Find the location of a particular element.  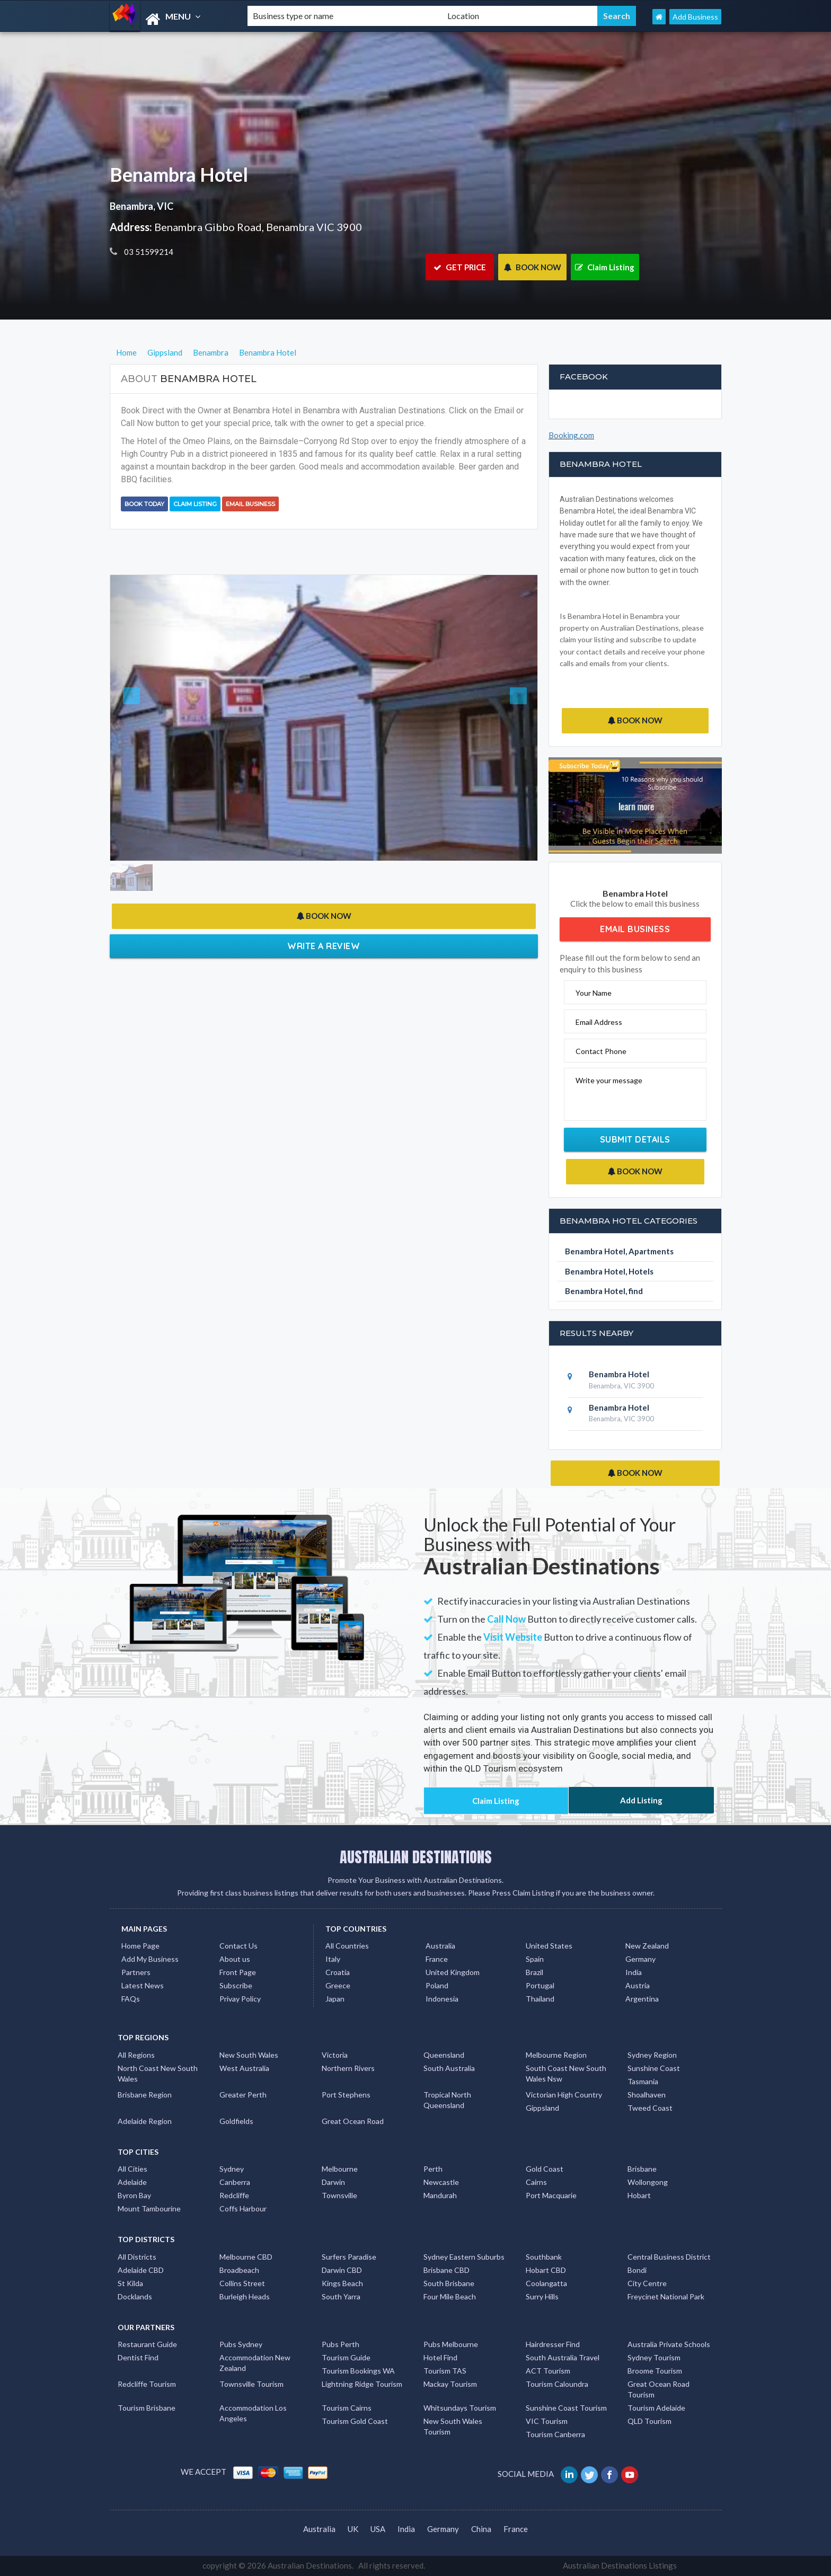

New Zealand is located at coordinates (647, 1945).